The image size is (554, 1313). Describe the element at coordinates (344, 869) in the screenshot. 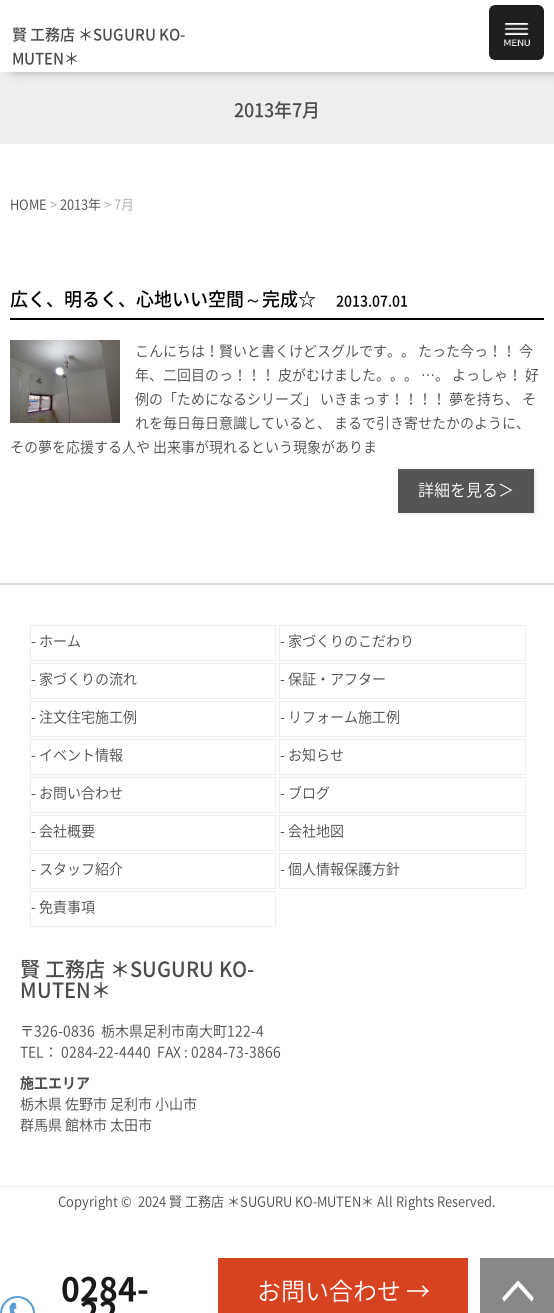

I see `個人情報保護方針` at that location.